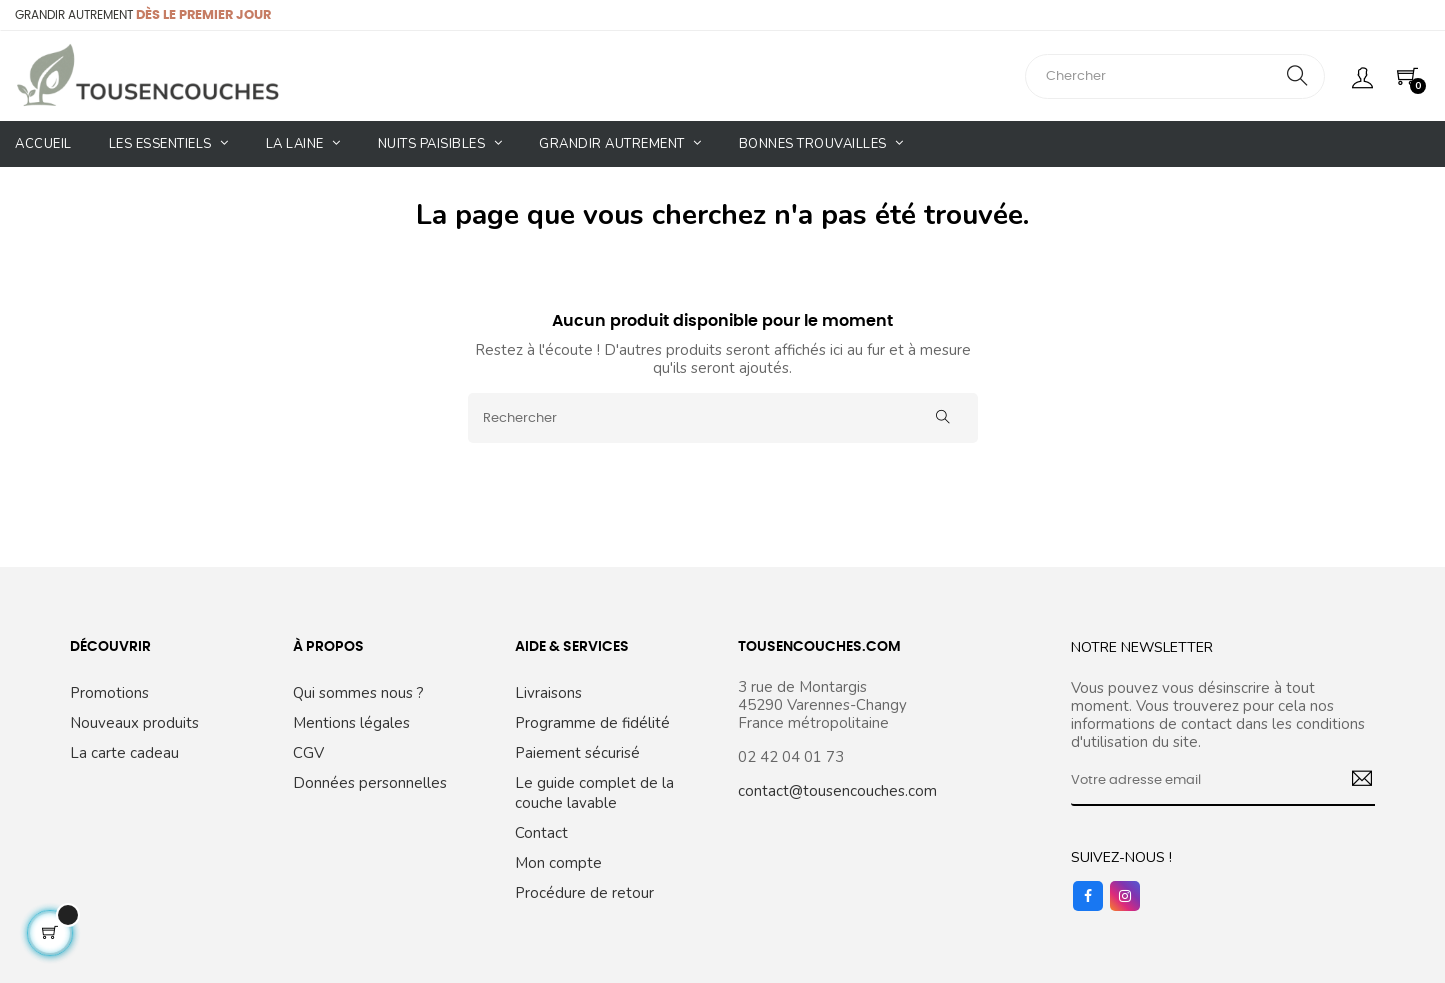  I want to click on Contact, so click(541, 833).